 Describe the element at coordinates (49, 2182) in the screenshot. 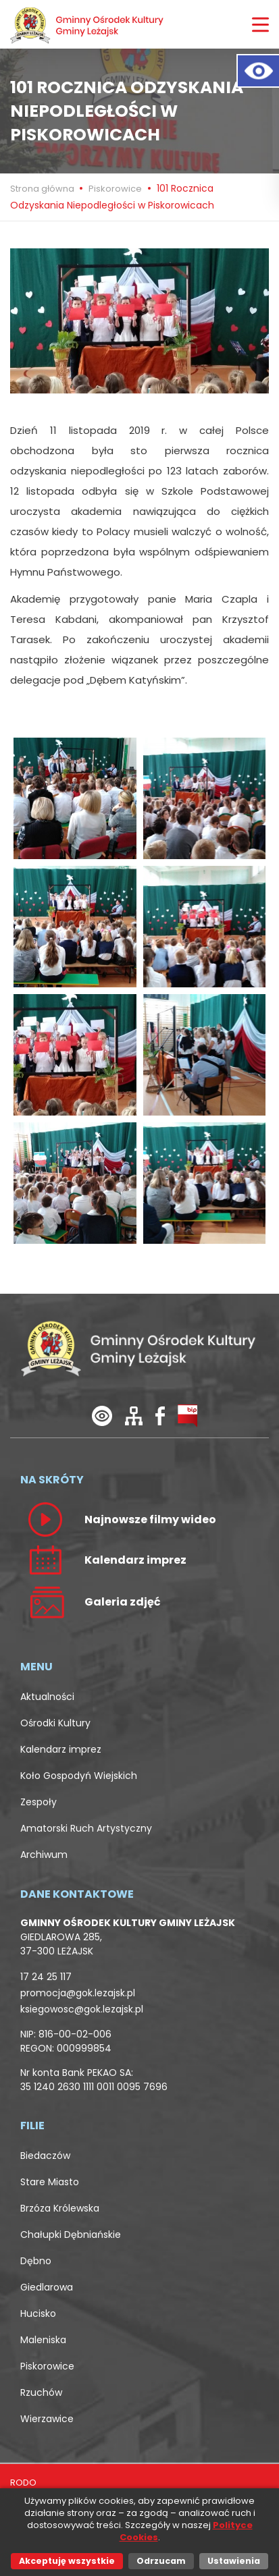

I see `Stare Miasto` at that location.